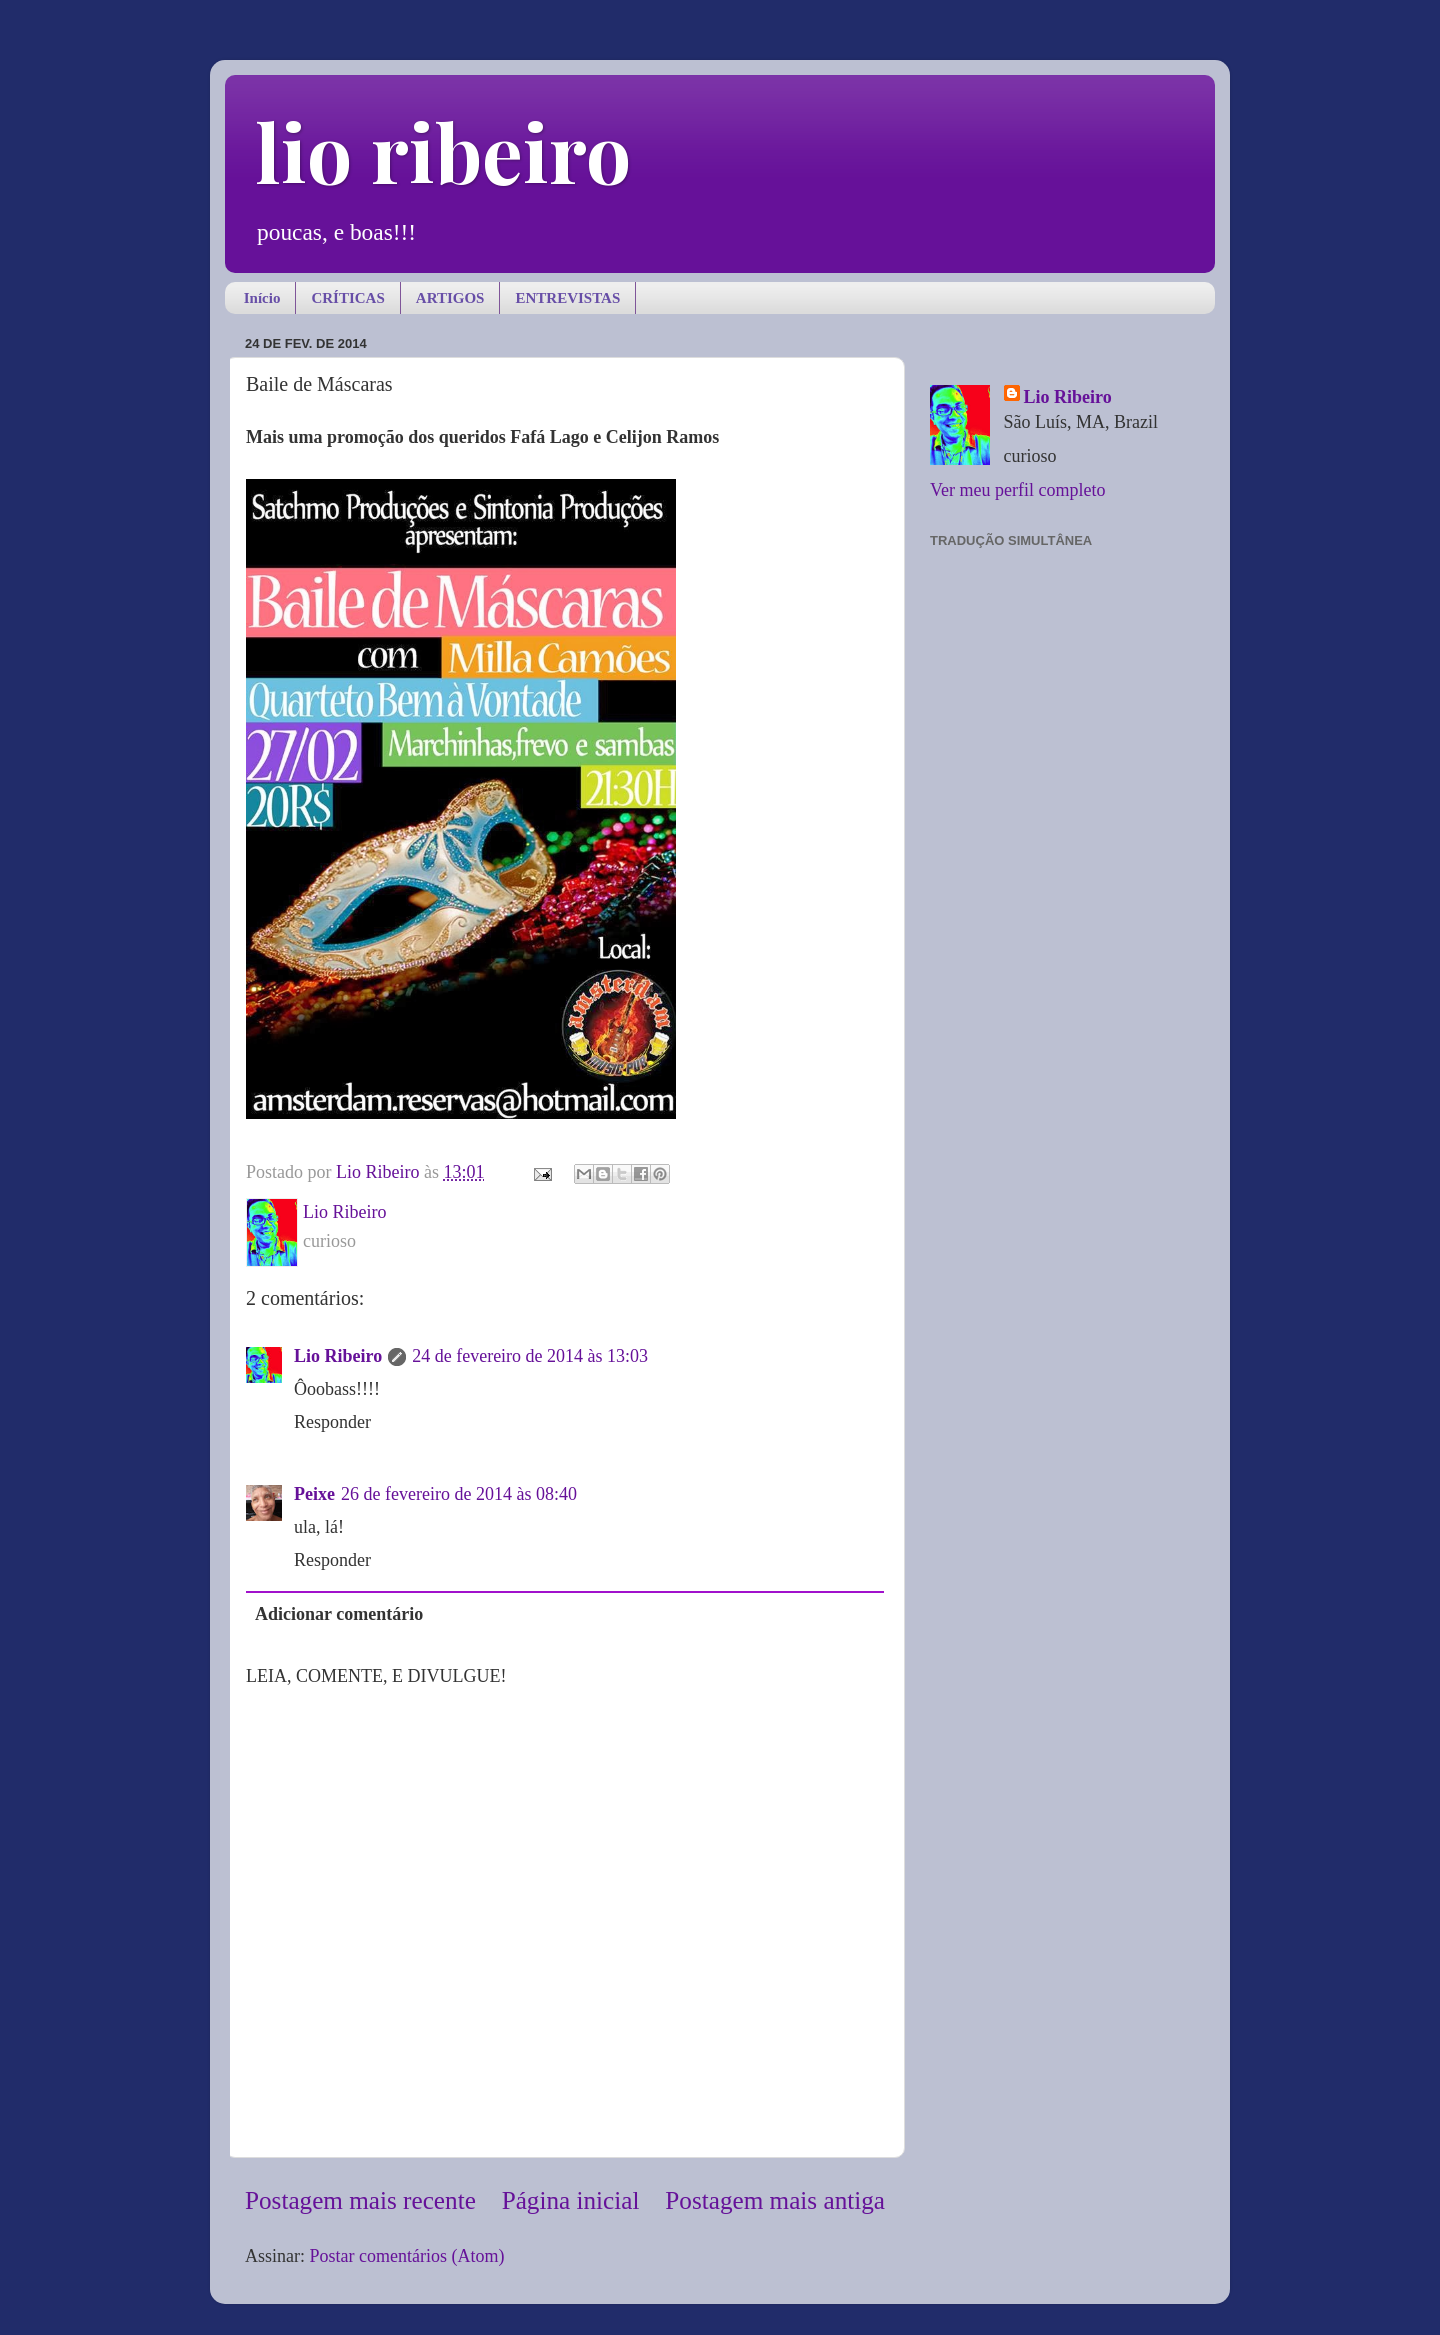 This screenshot has height=2335, width=1440. What do you see at coordinates (1017, 490) in the screenshot?
I see `Ver meu perfil completo` at bounding box center [1017, 490].